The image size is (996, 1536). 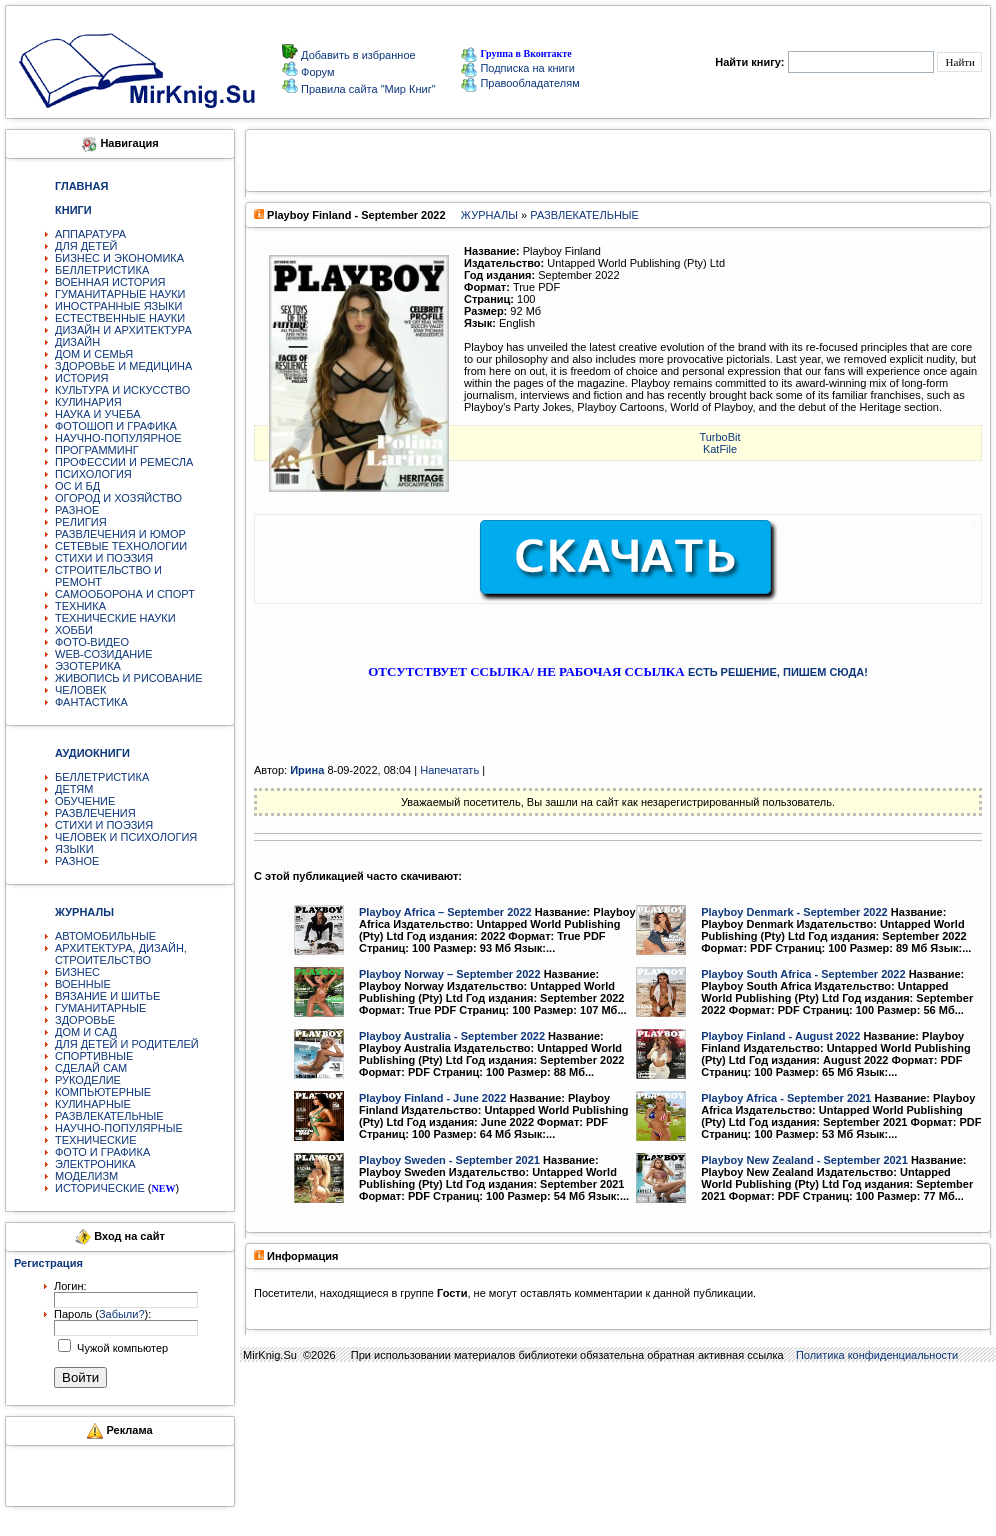 I want to click on Форум, so click(x=316, y=72).